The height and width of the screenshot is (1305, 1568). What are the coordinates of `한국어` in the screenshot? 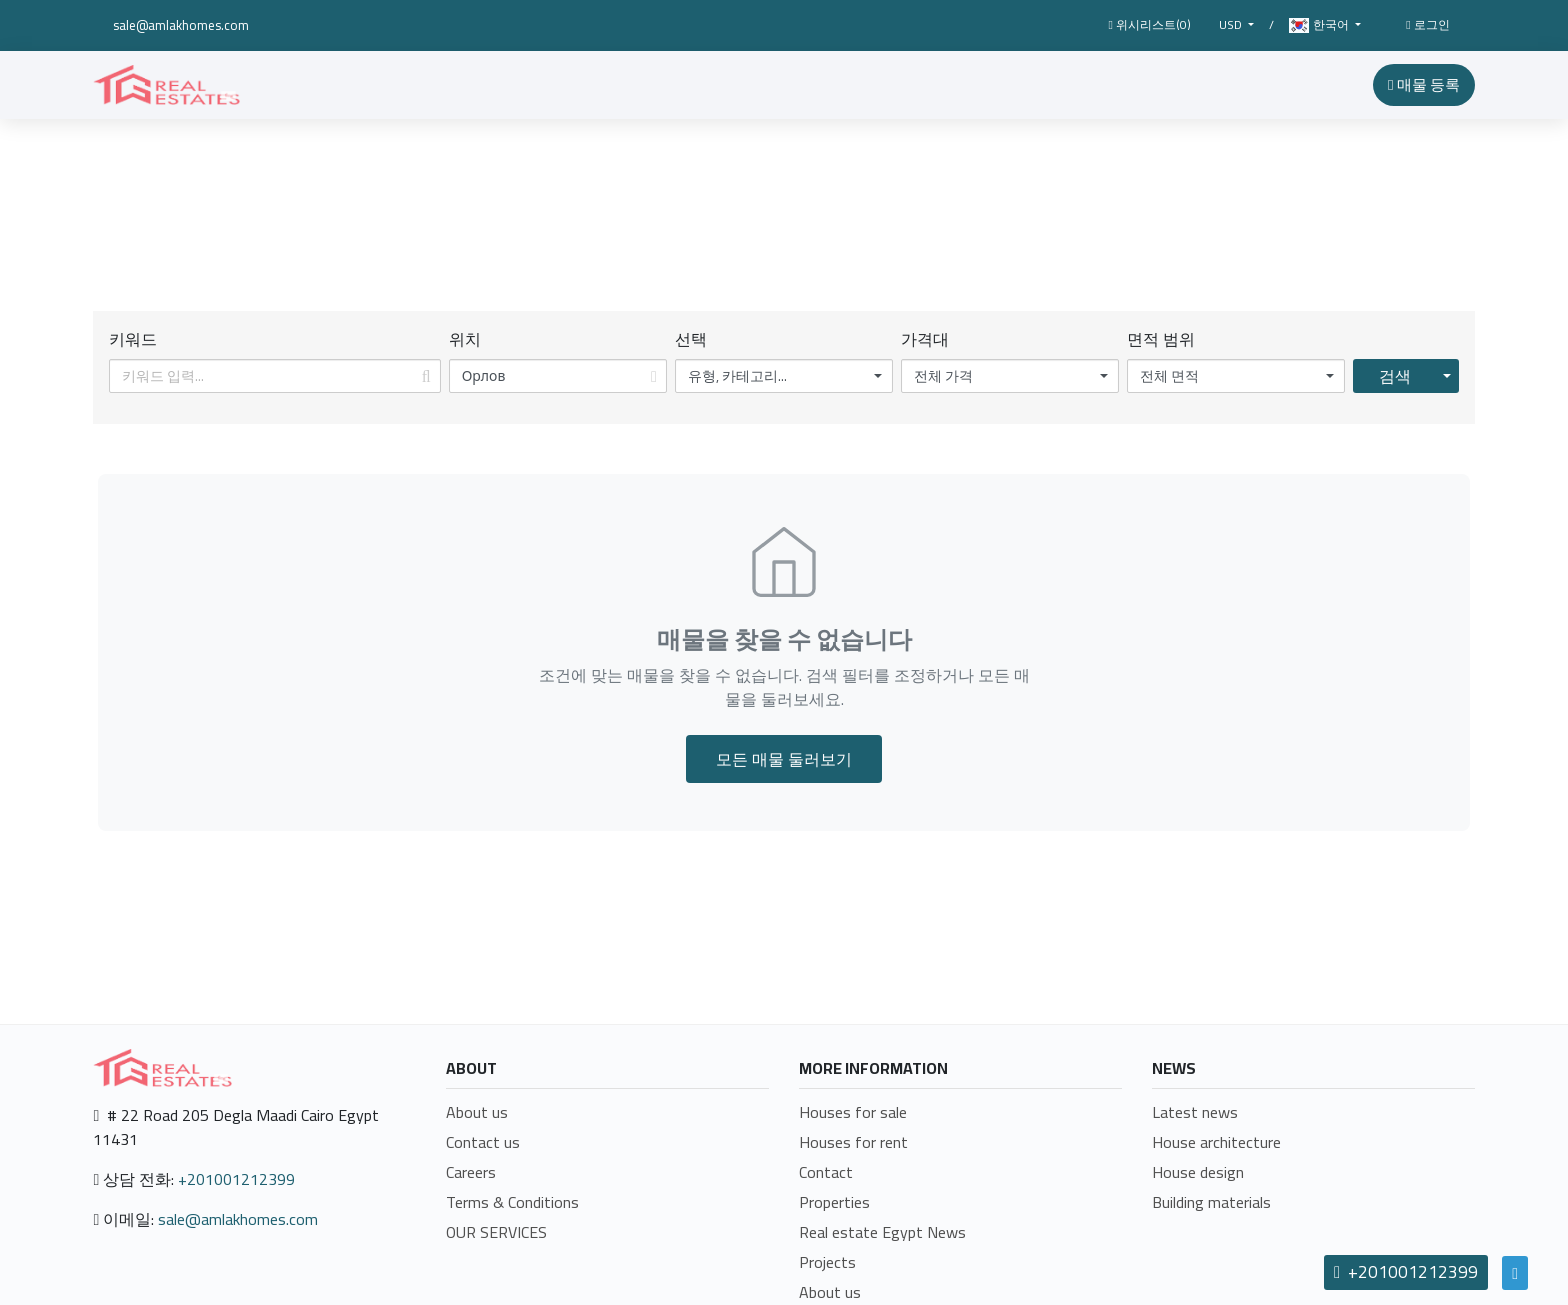 It's located at (1320, 25).